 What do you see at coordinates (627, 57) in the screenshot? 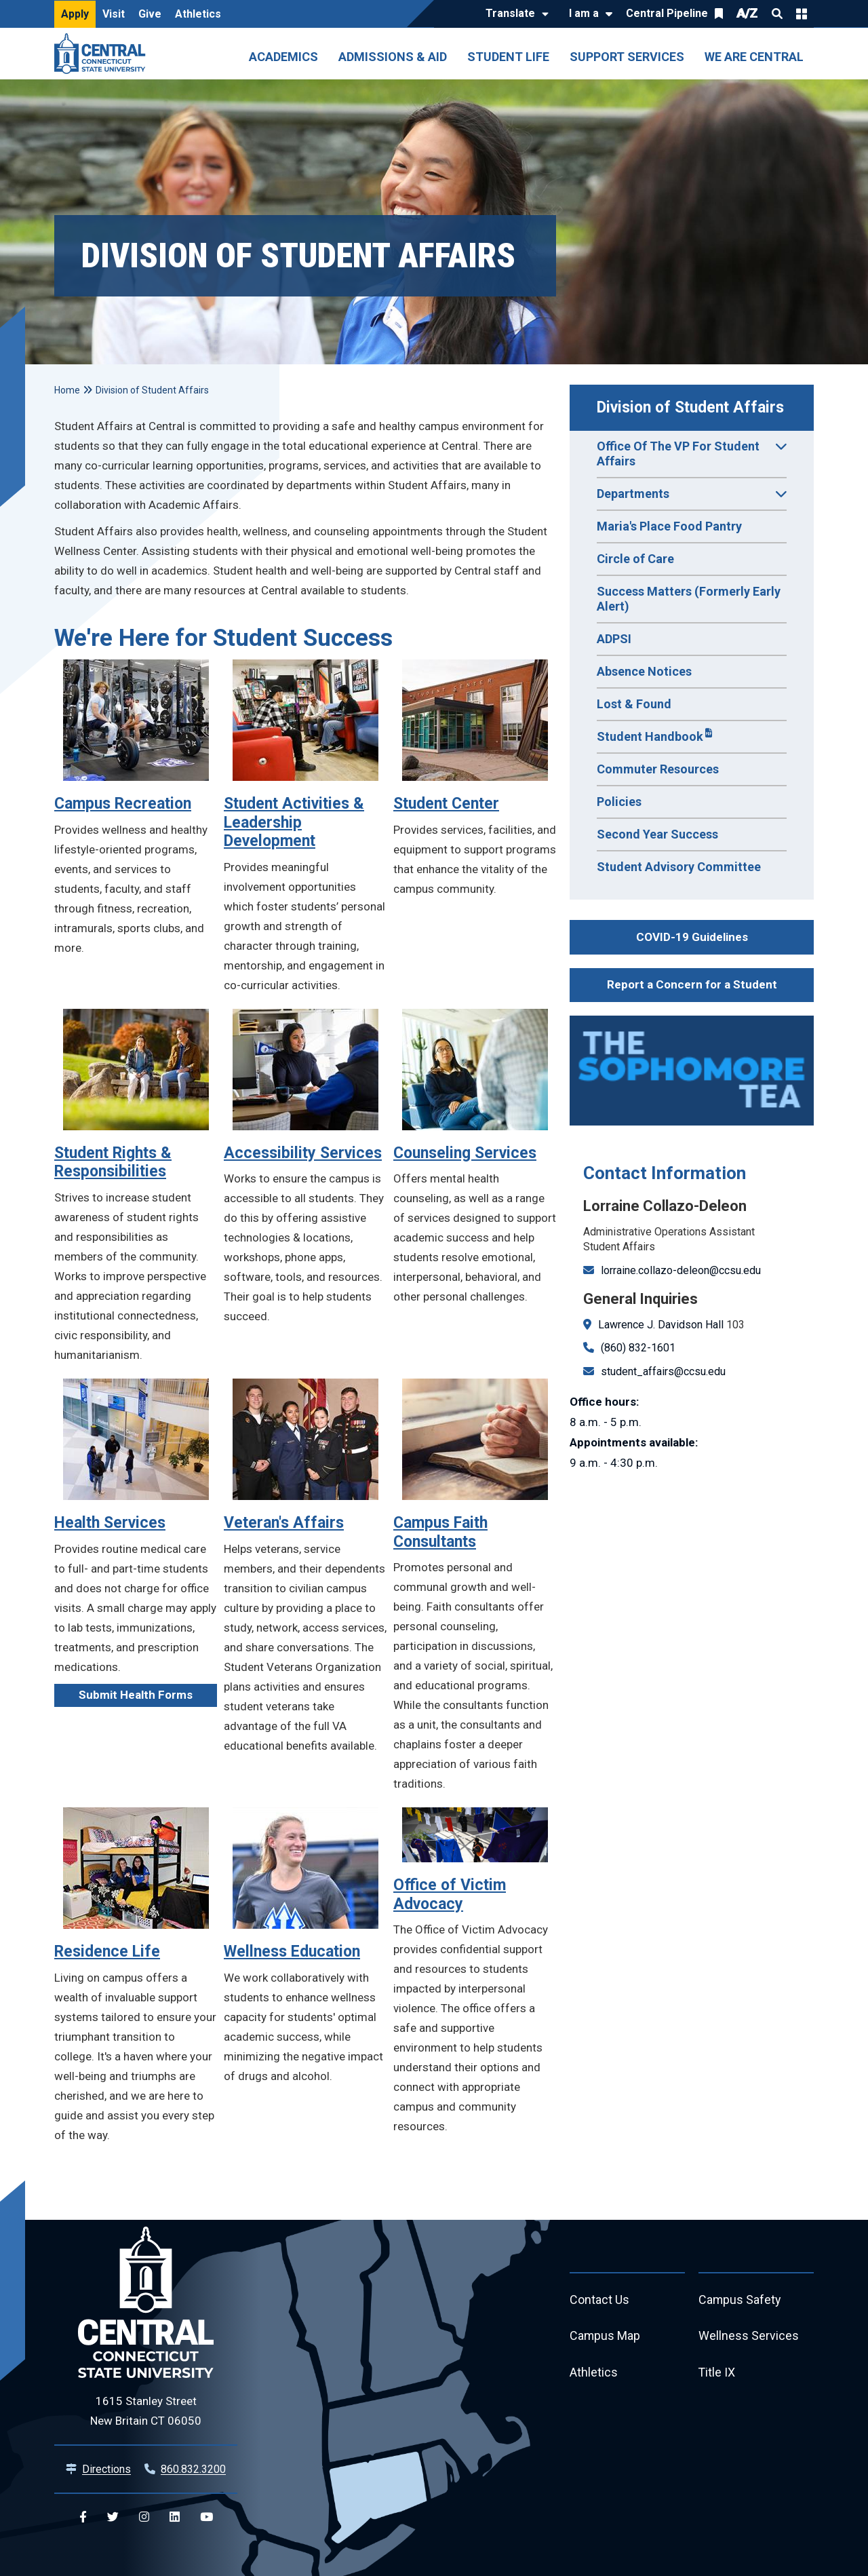
I see `Support Services` at bounding box center [627, 57].